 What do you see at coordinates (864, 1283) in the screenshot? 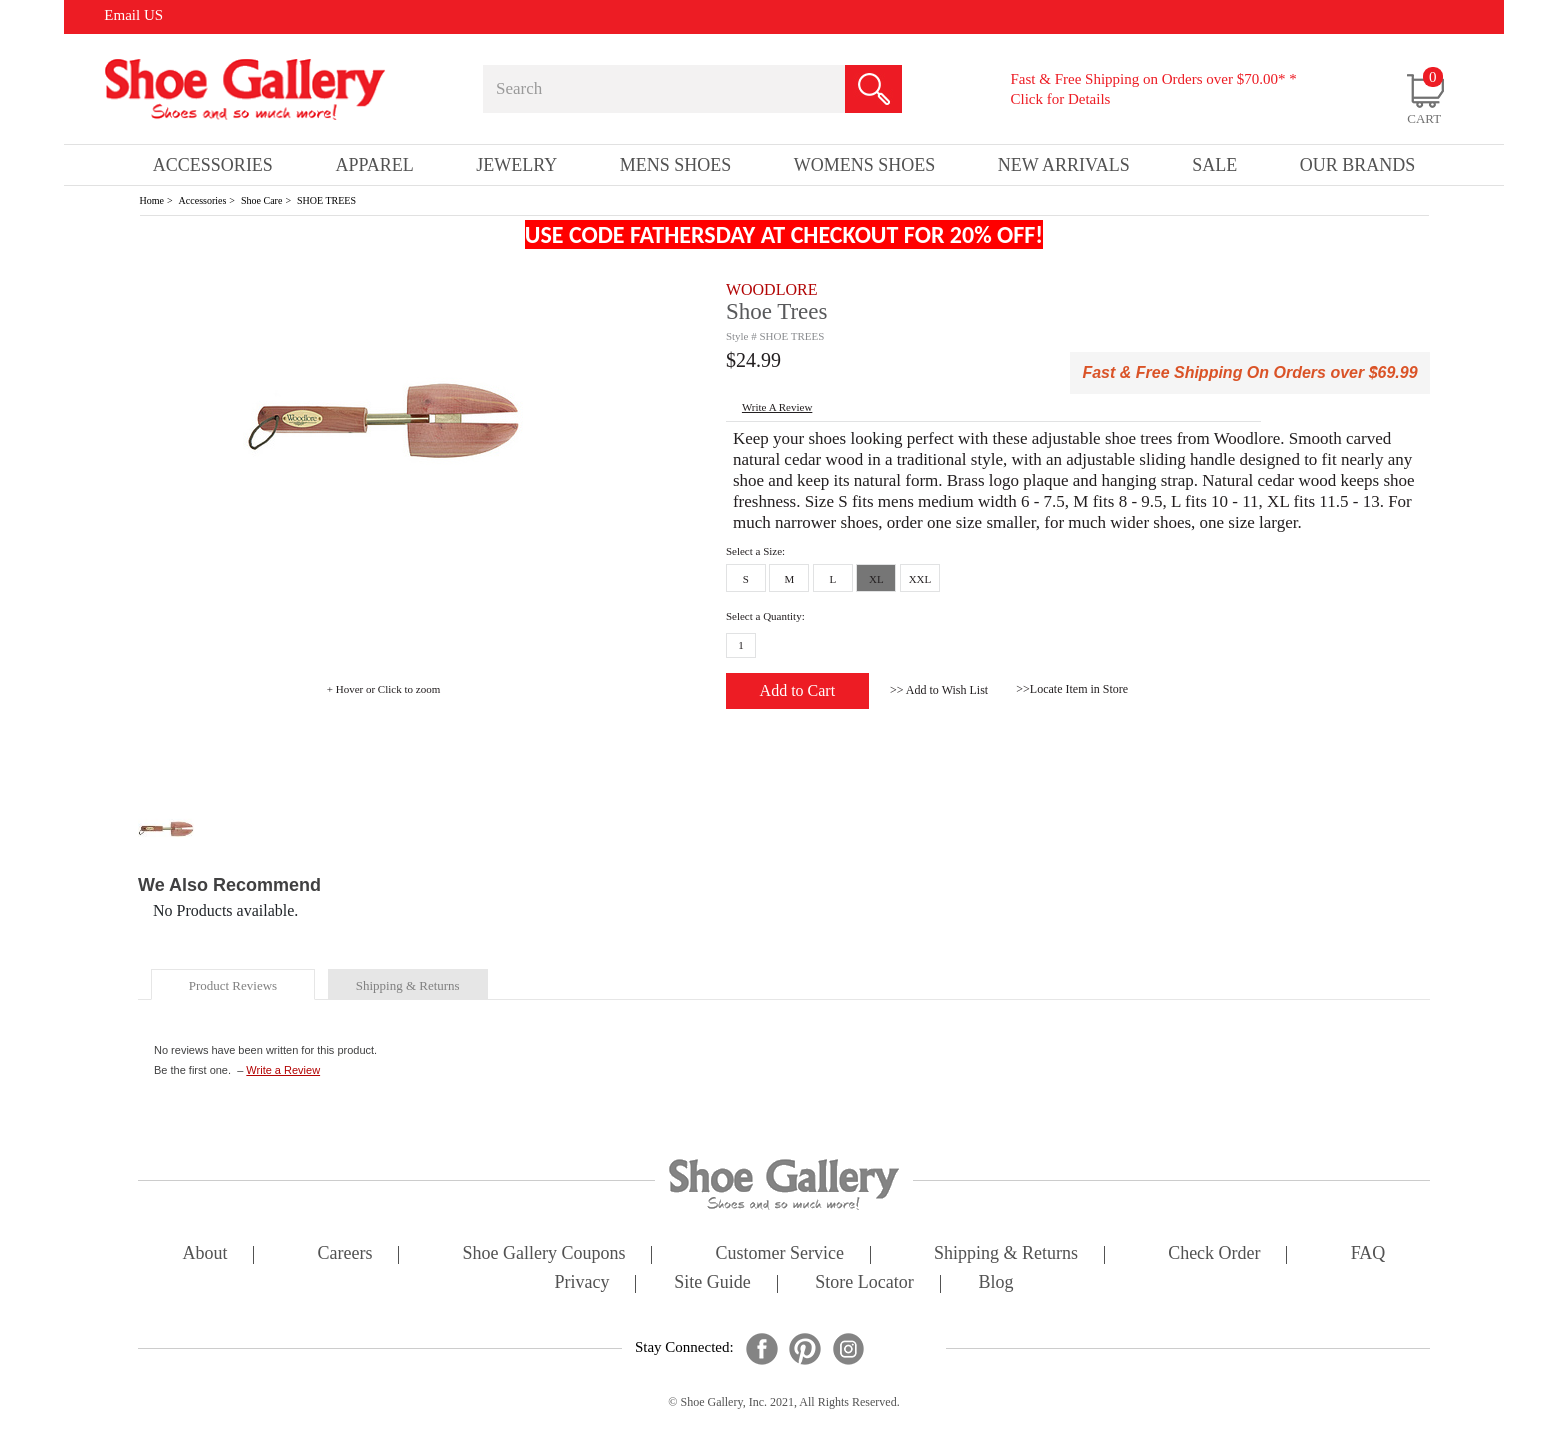
I see `store locator` at bounding box center [864, 1283].